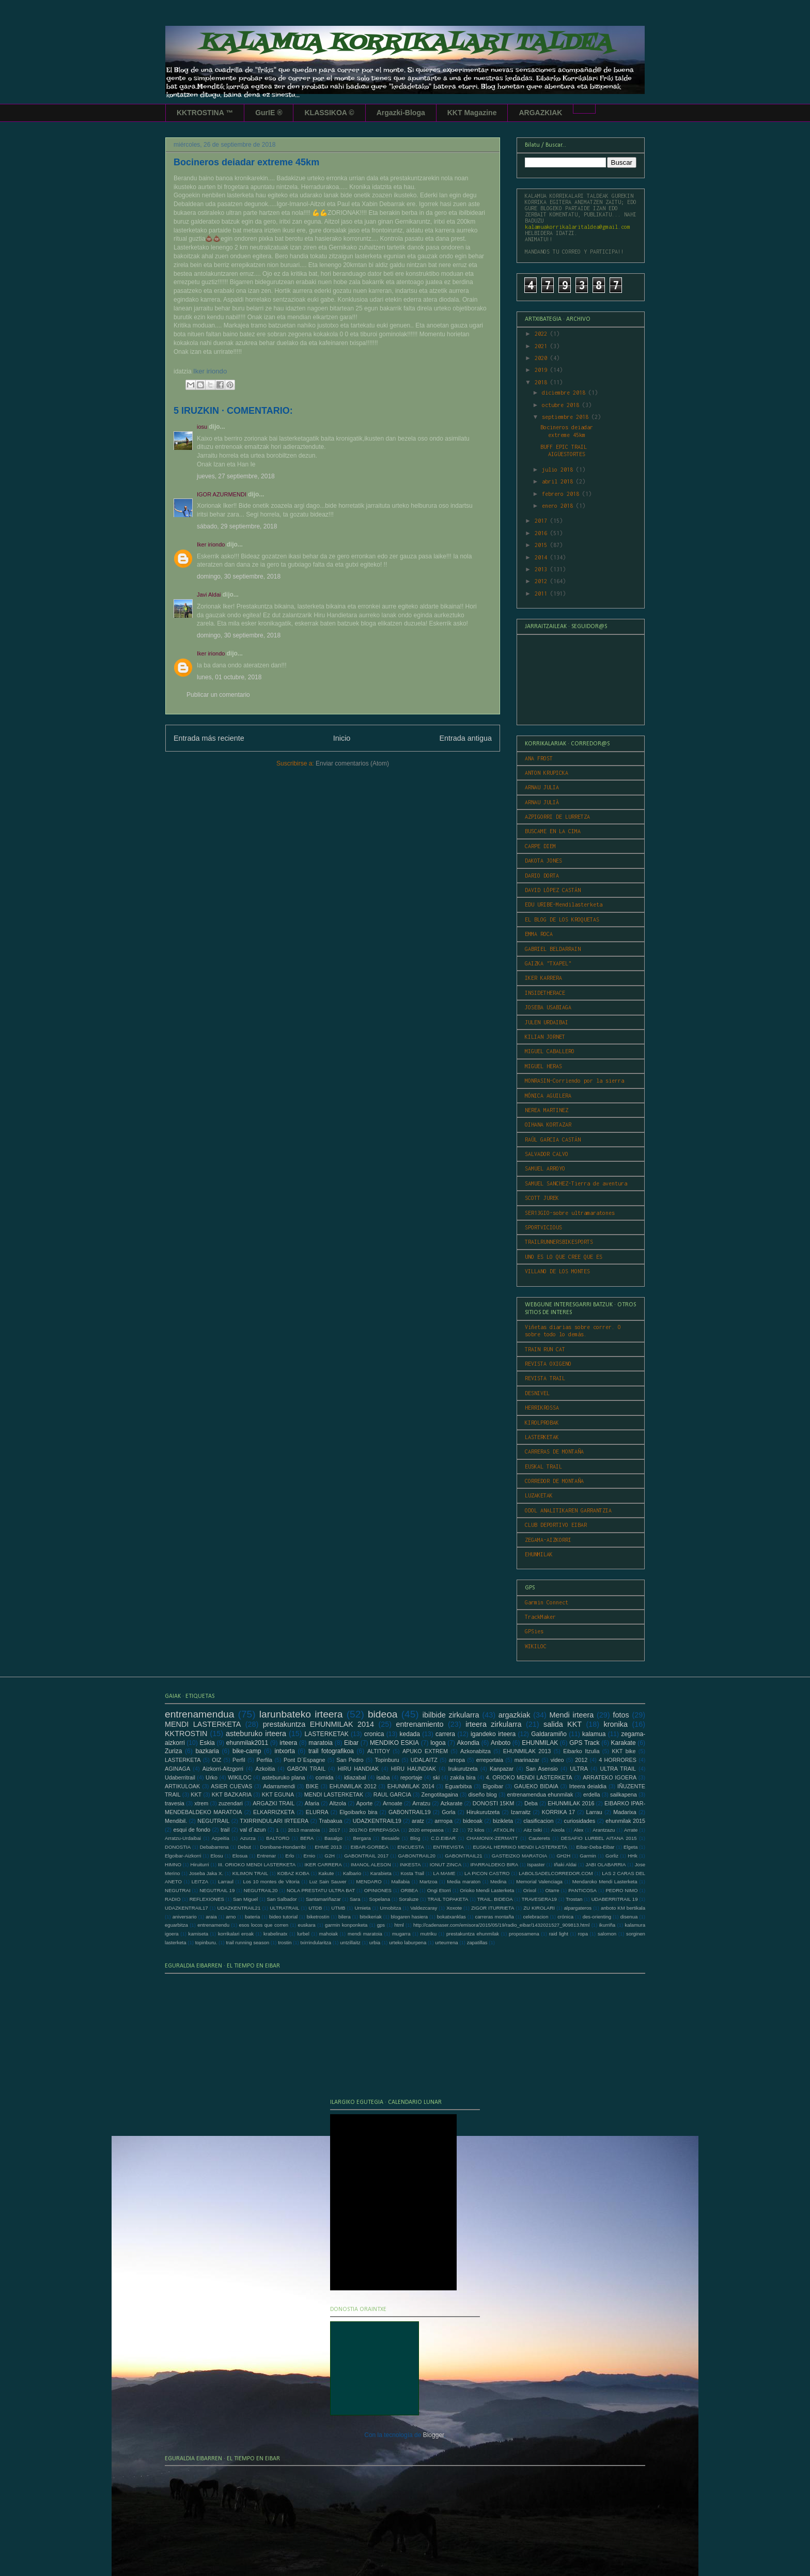  Describe the element at coordinates (563, 1257) in the screenshot. I see `UNO ES LO QUE CREE QUE ES` at that location.